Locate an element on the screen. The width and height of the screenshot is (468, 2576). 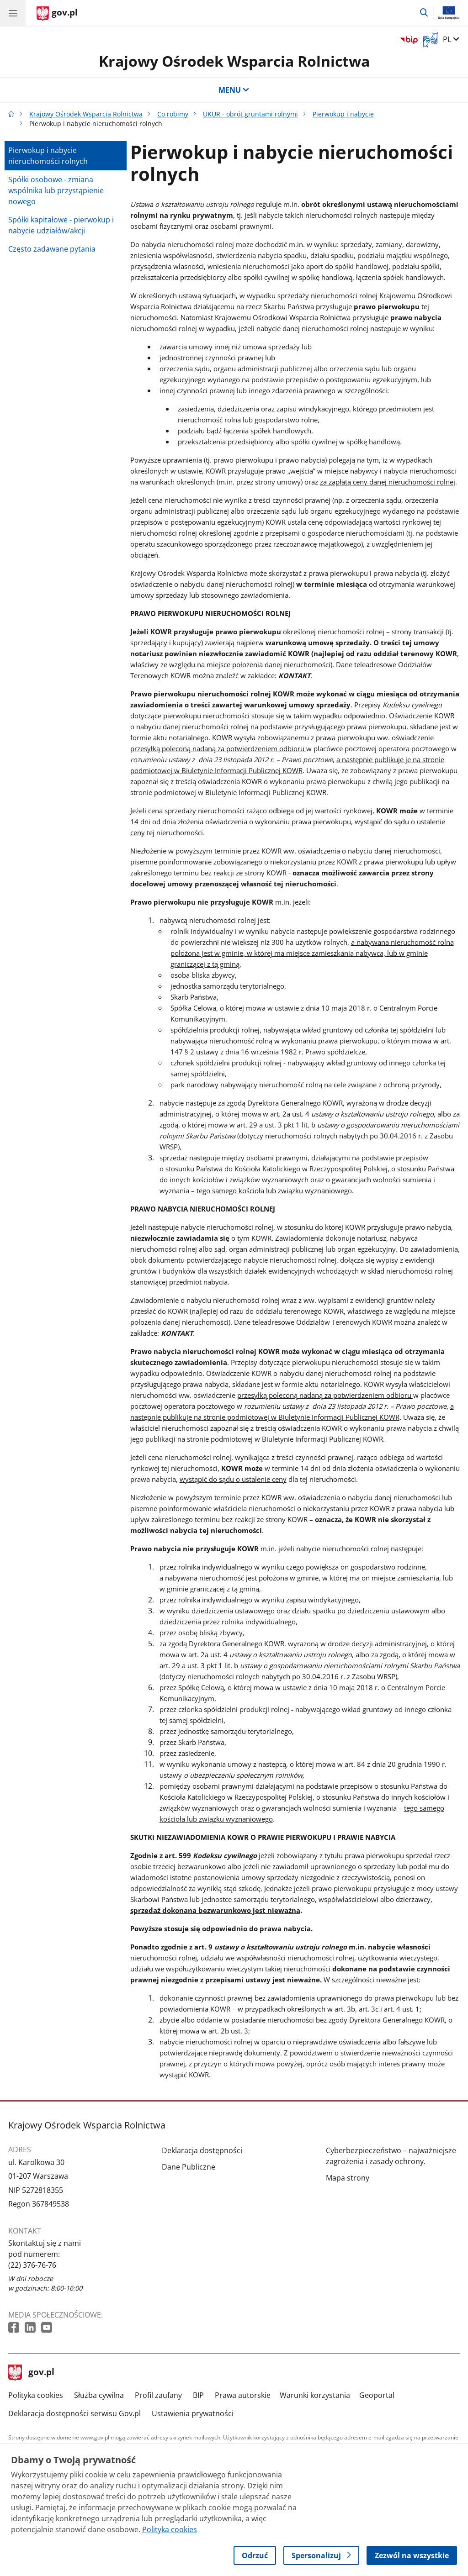
Profil zaufany is located at coordinates (158, 2395).